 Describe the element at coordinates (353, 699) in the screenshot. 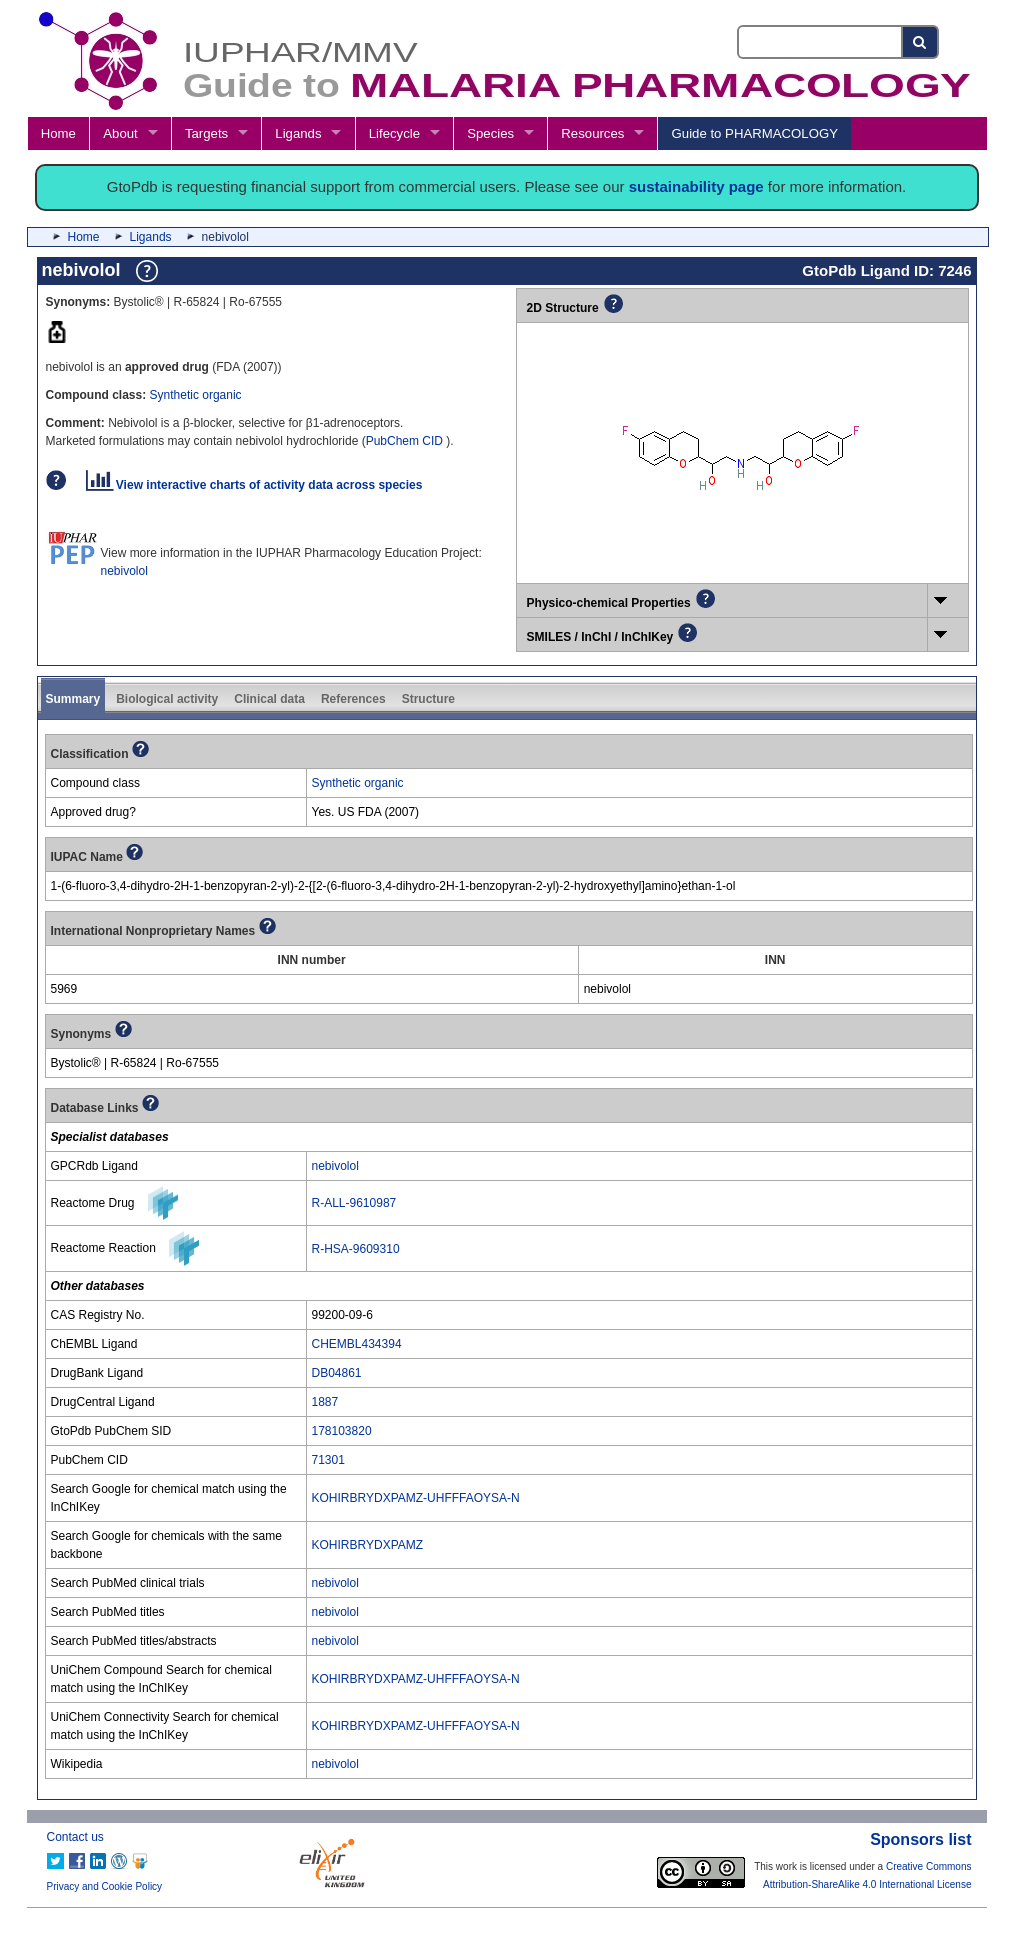

I see `References` at that location.